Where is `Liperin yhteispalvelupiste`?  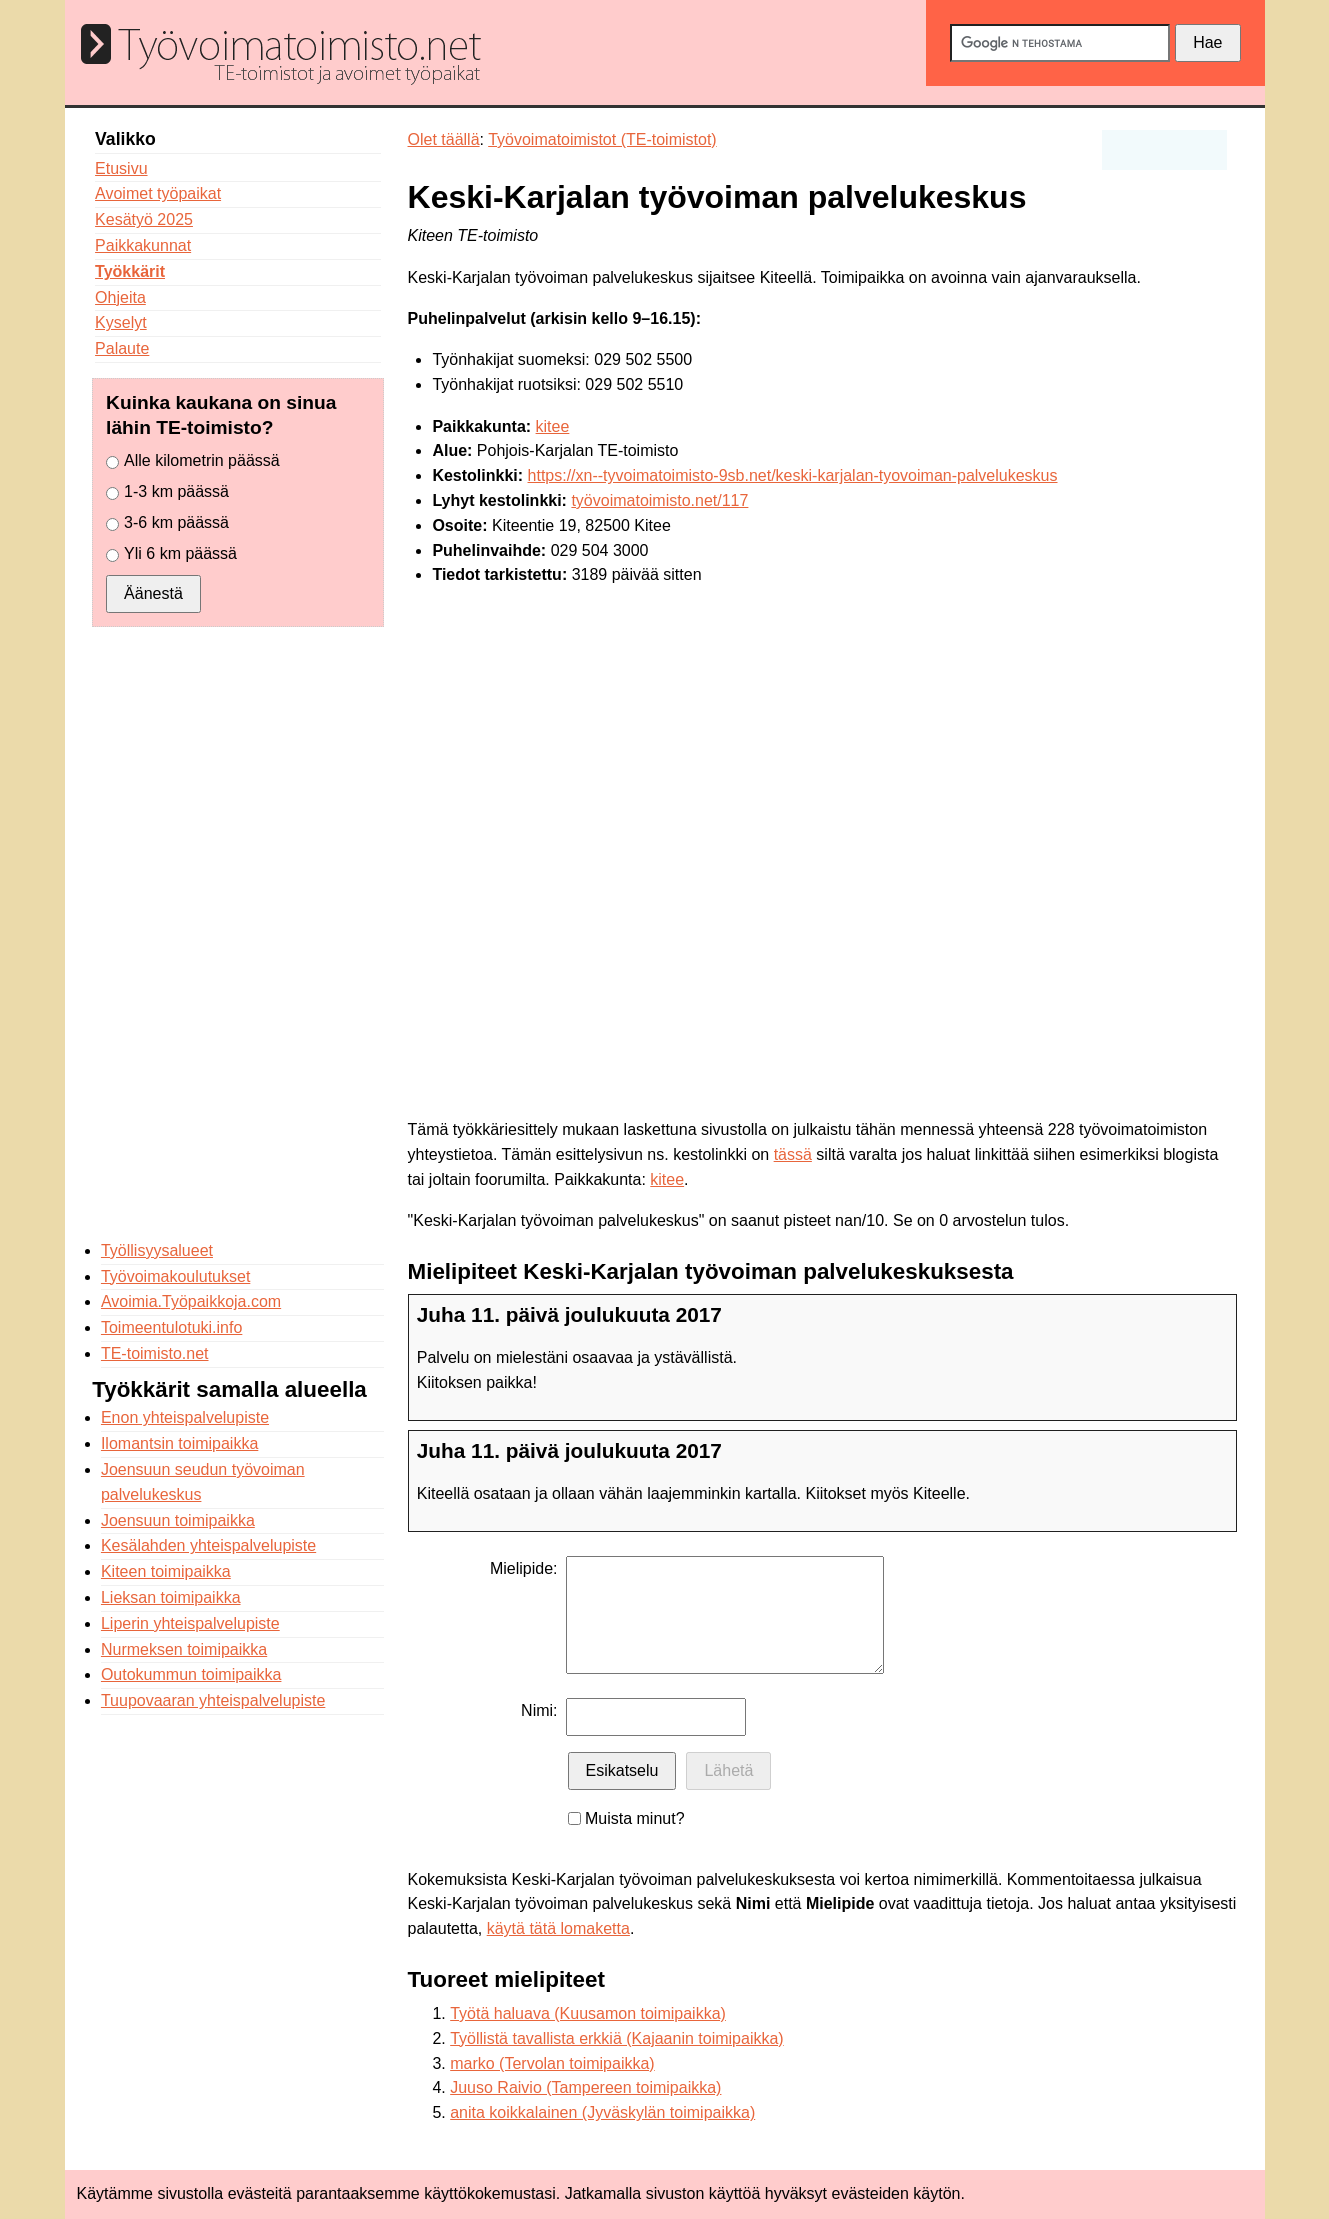
Liperin yhteispalvelupiste is located at coordinates (190, 1623).